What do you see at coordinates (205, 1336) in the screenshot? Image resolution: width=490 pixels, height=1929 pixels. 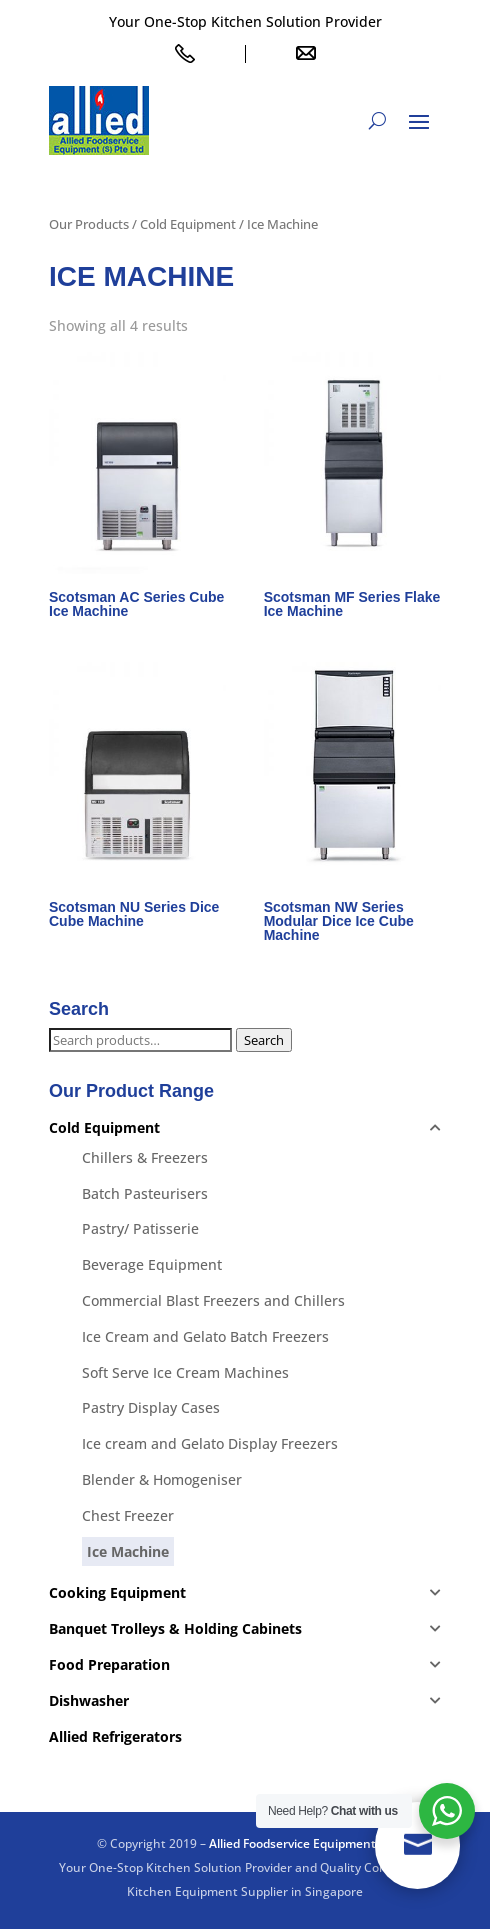 I see `Ice Cream and Gelato Batch Freezers` at bounding box center [205, 1336].